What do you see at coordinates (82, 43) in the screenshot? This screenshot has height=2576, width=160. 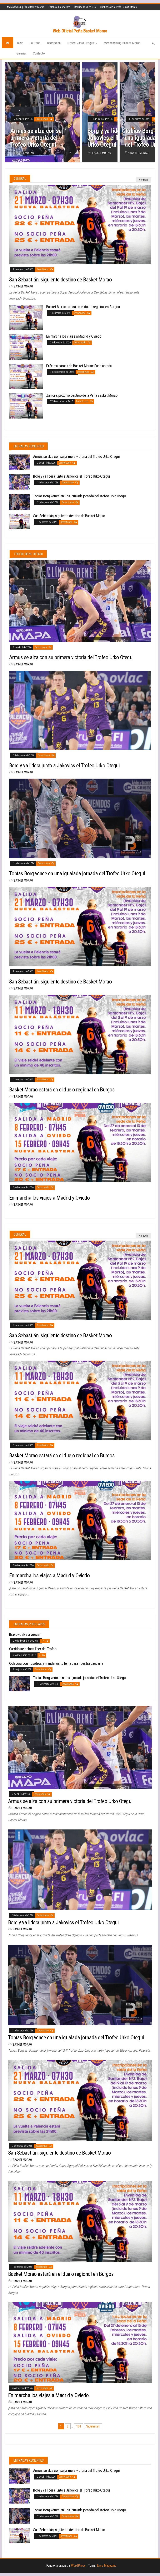 I see `Trofeo «Urko Otegui»` at bounding box center [82, 43].